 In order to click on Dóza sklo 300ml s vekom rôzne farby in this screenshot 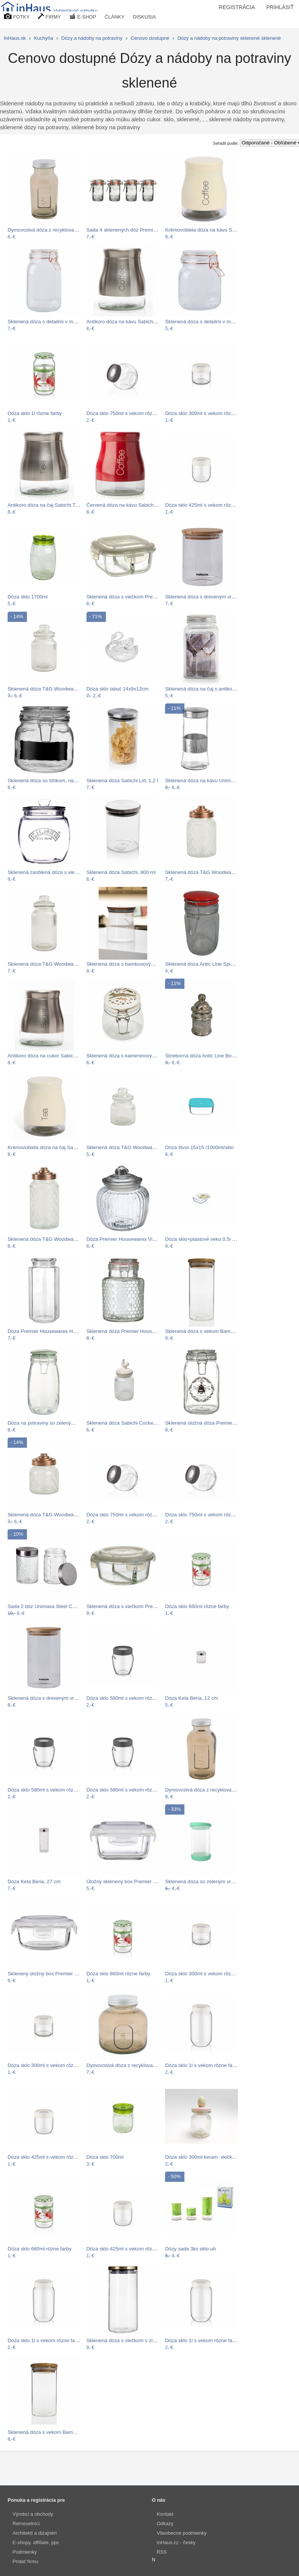, I will do `click(207, 413)`.